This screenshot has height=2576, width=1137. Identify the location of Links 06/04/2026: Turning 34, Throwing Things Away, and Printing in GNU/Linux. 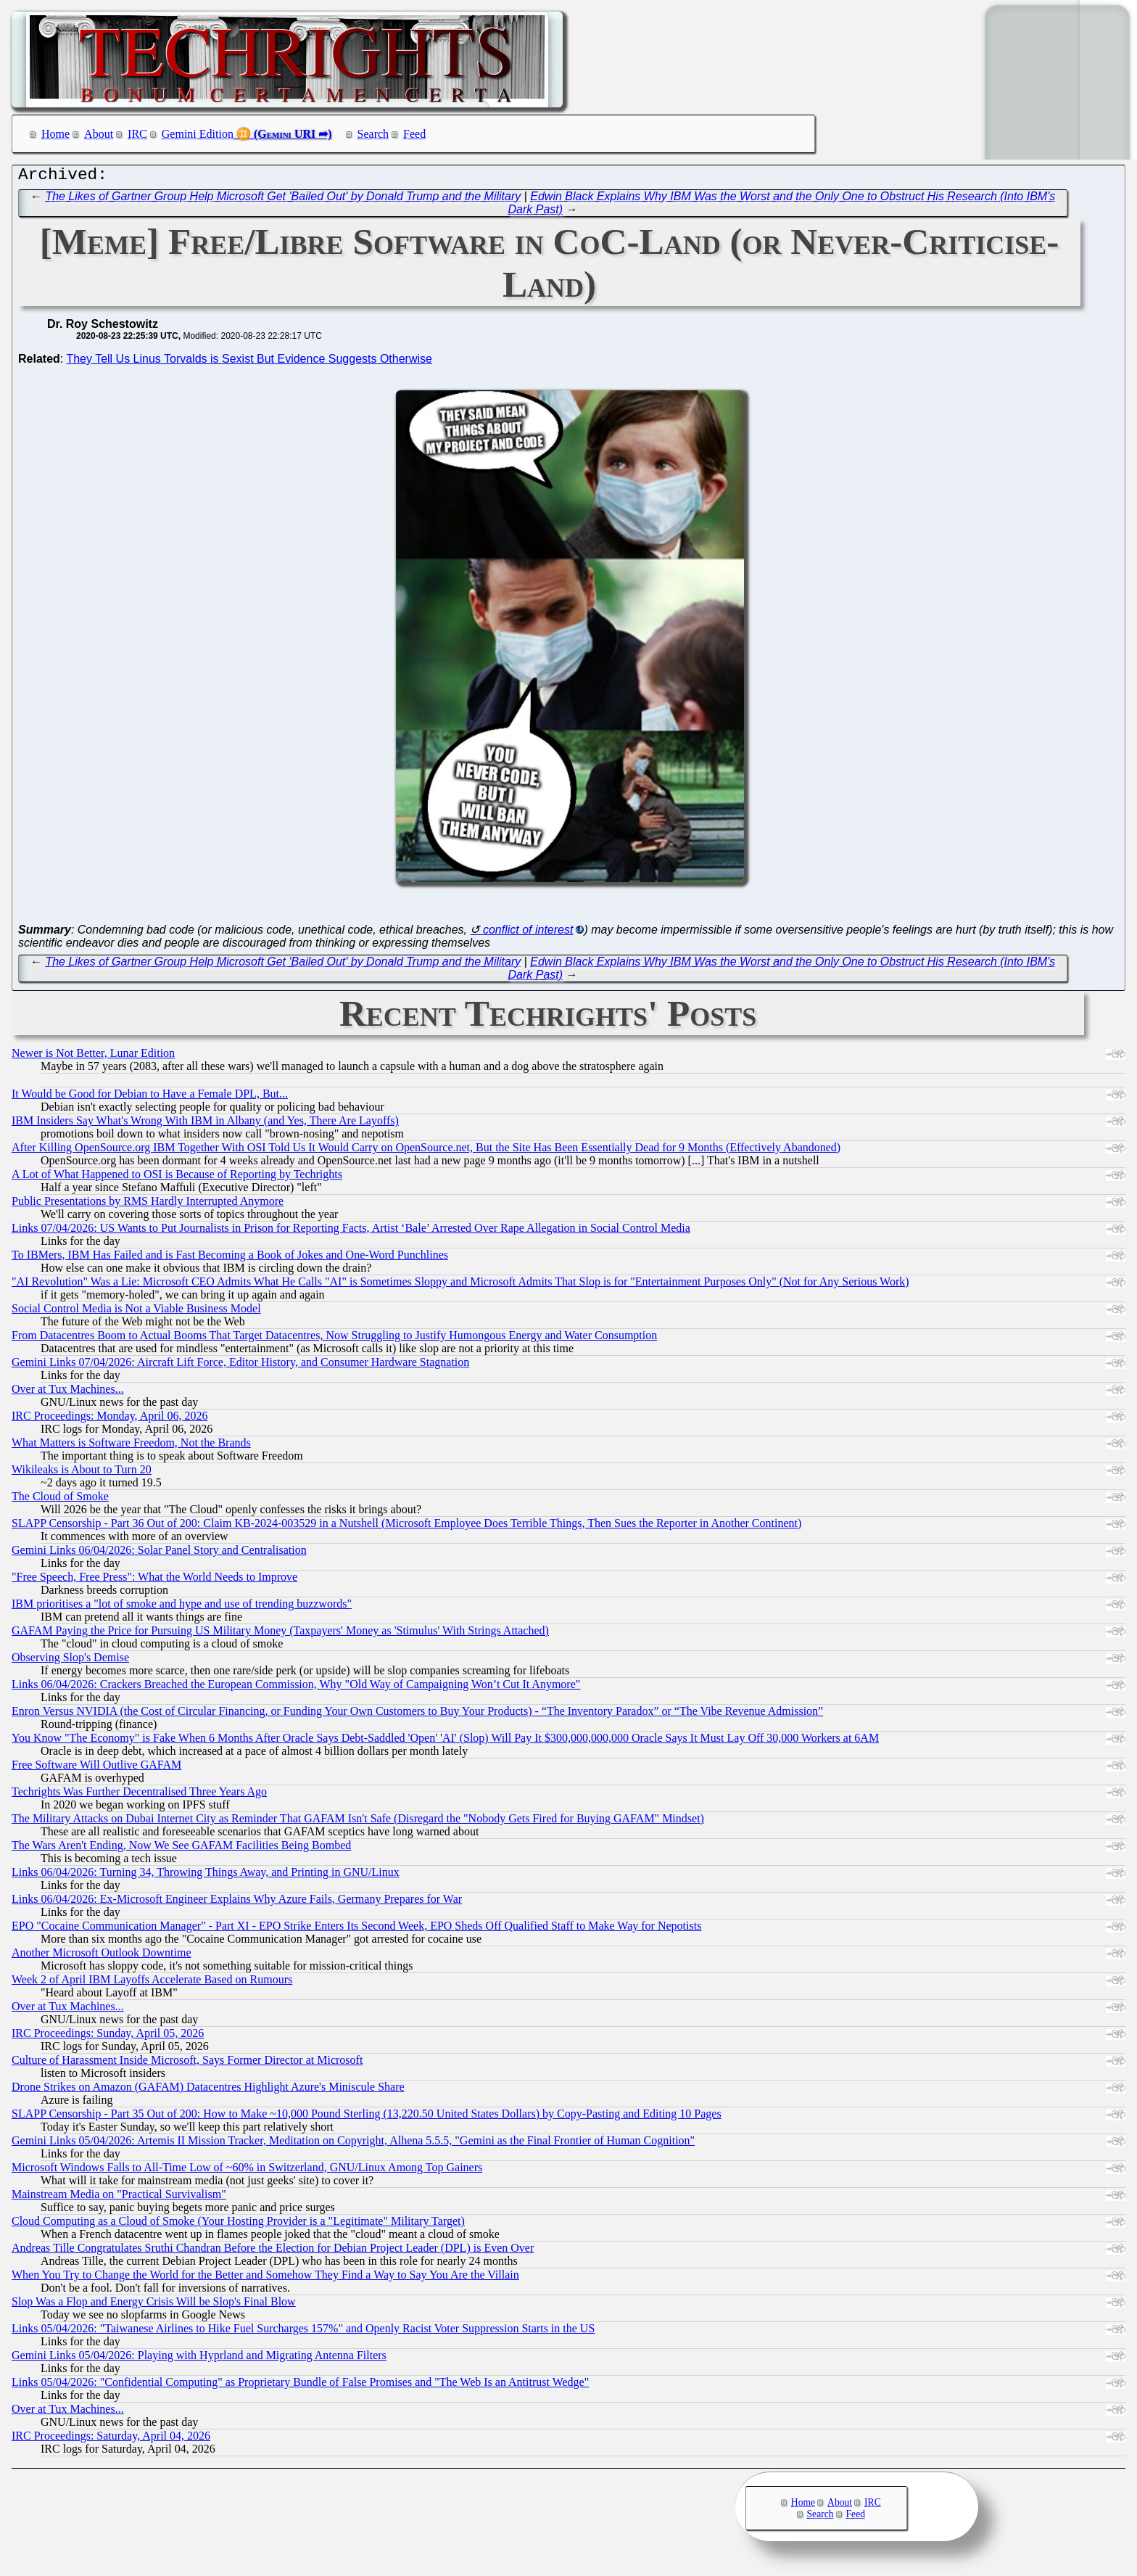
(206, 1875).